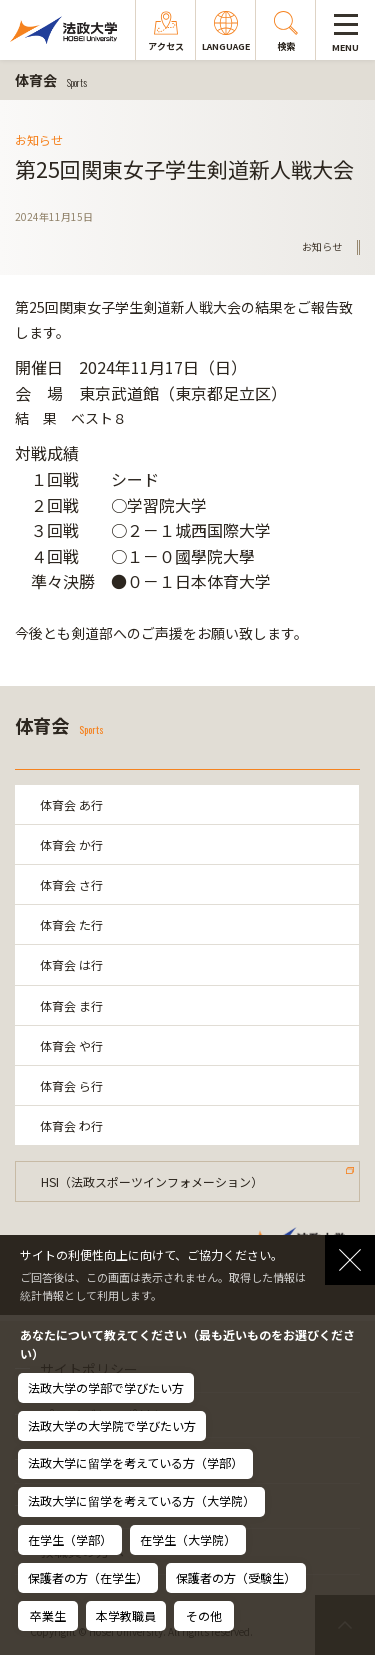  Describe the element at coordinates (141, 1500) in the screenshot. I see `法政大学に留学を考えている方（大学院）` at that location.